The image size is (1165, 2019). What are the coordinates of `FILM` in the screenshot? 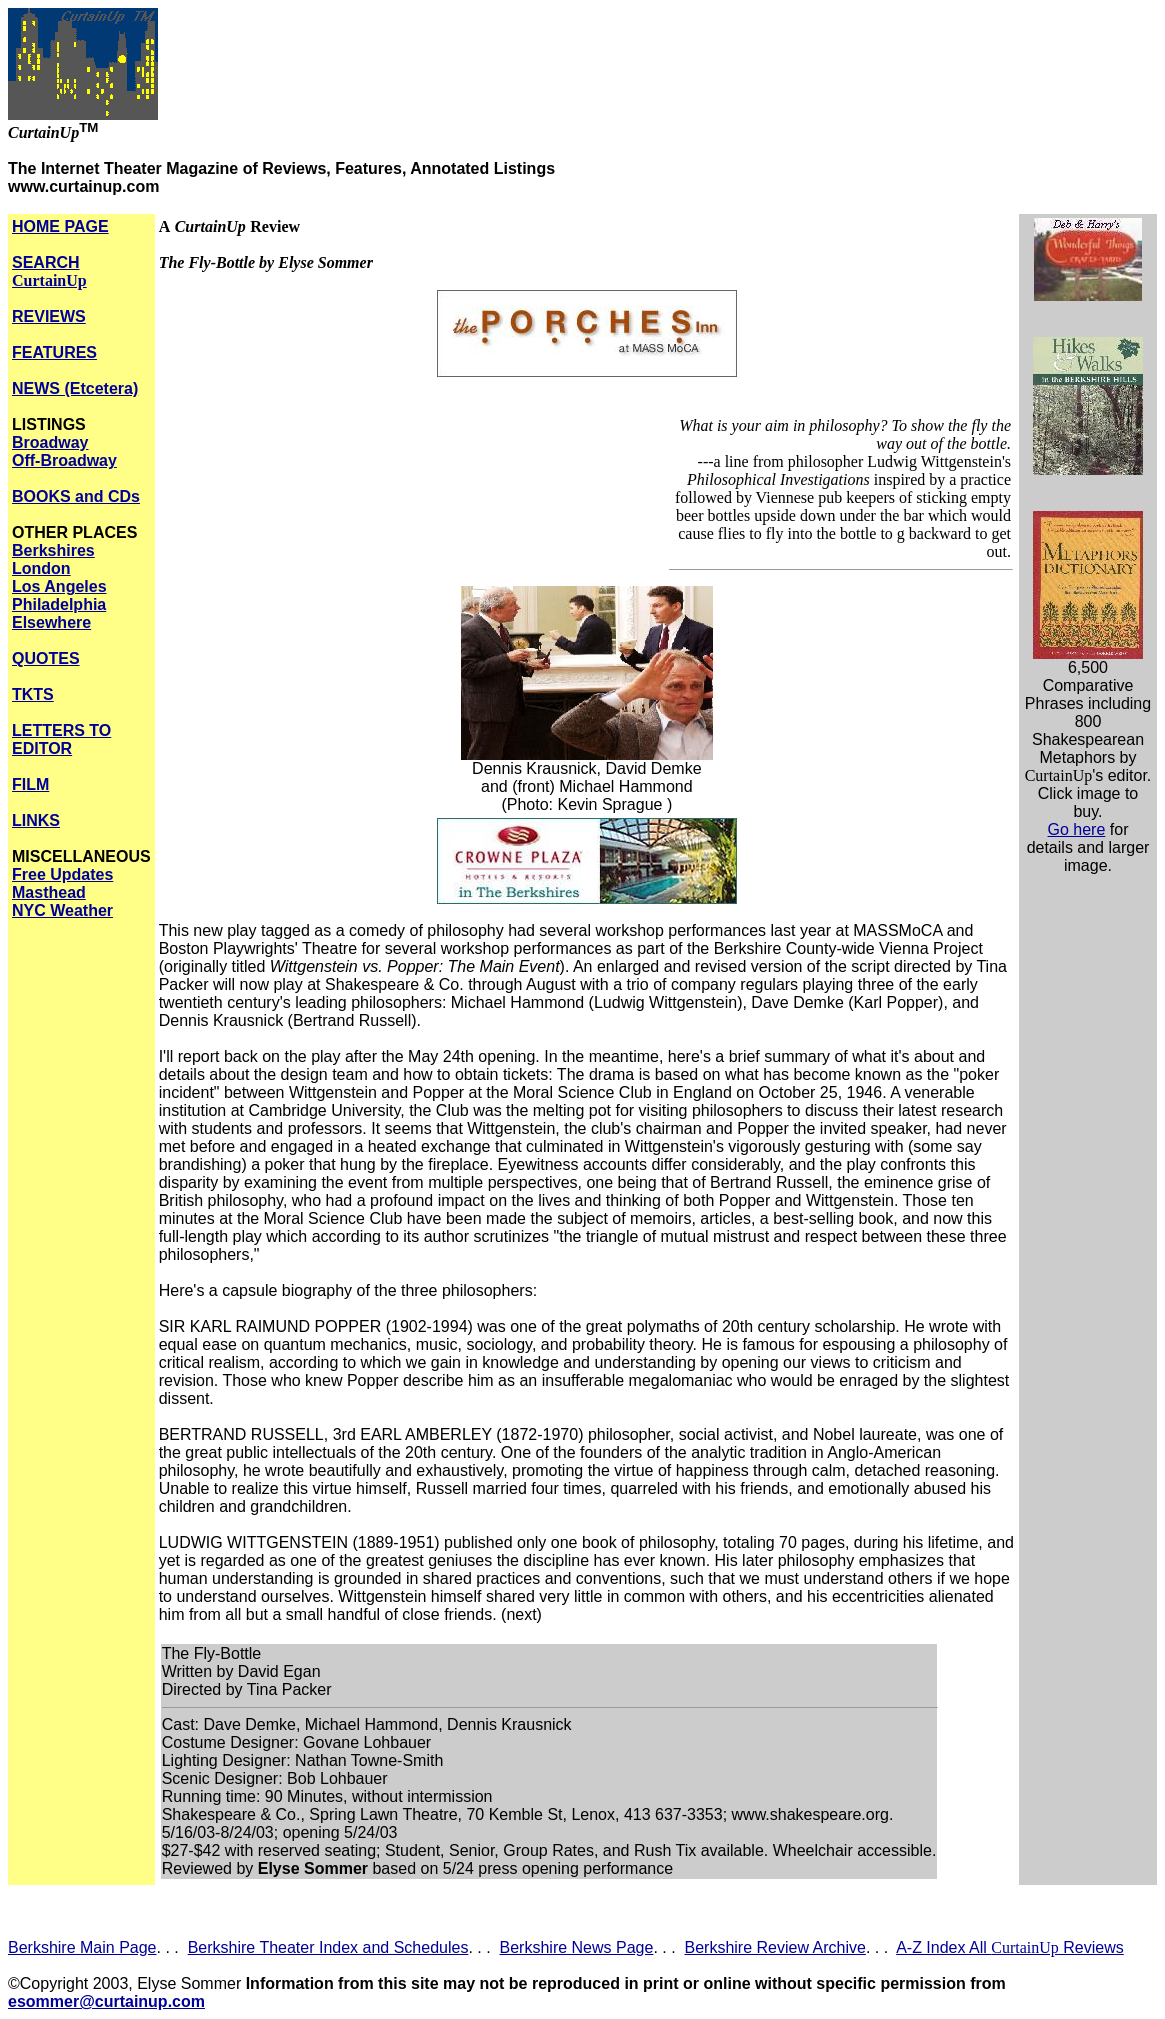 It's located at (30, 784).